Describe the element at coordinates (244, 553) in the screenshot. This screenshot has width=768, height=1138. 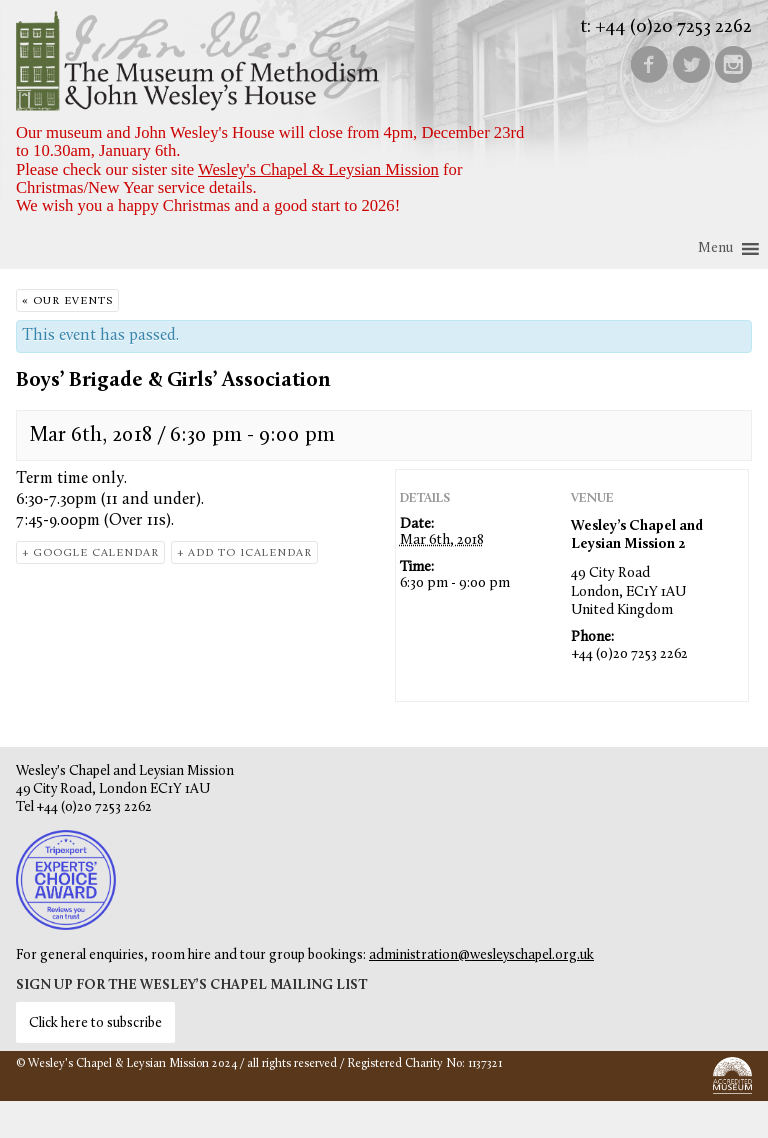
I see `+ Add to iCalendar` at that location.